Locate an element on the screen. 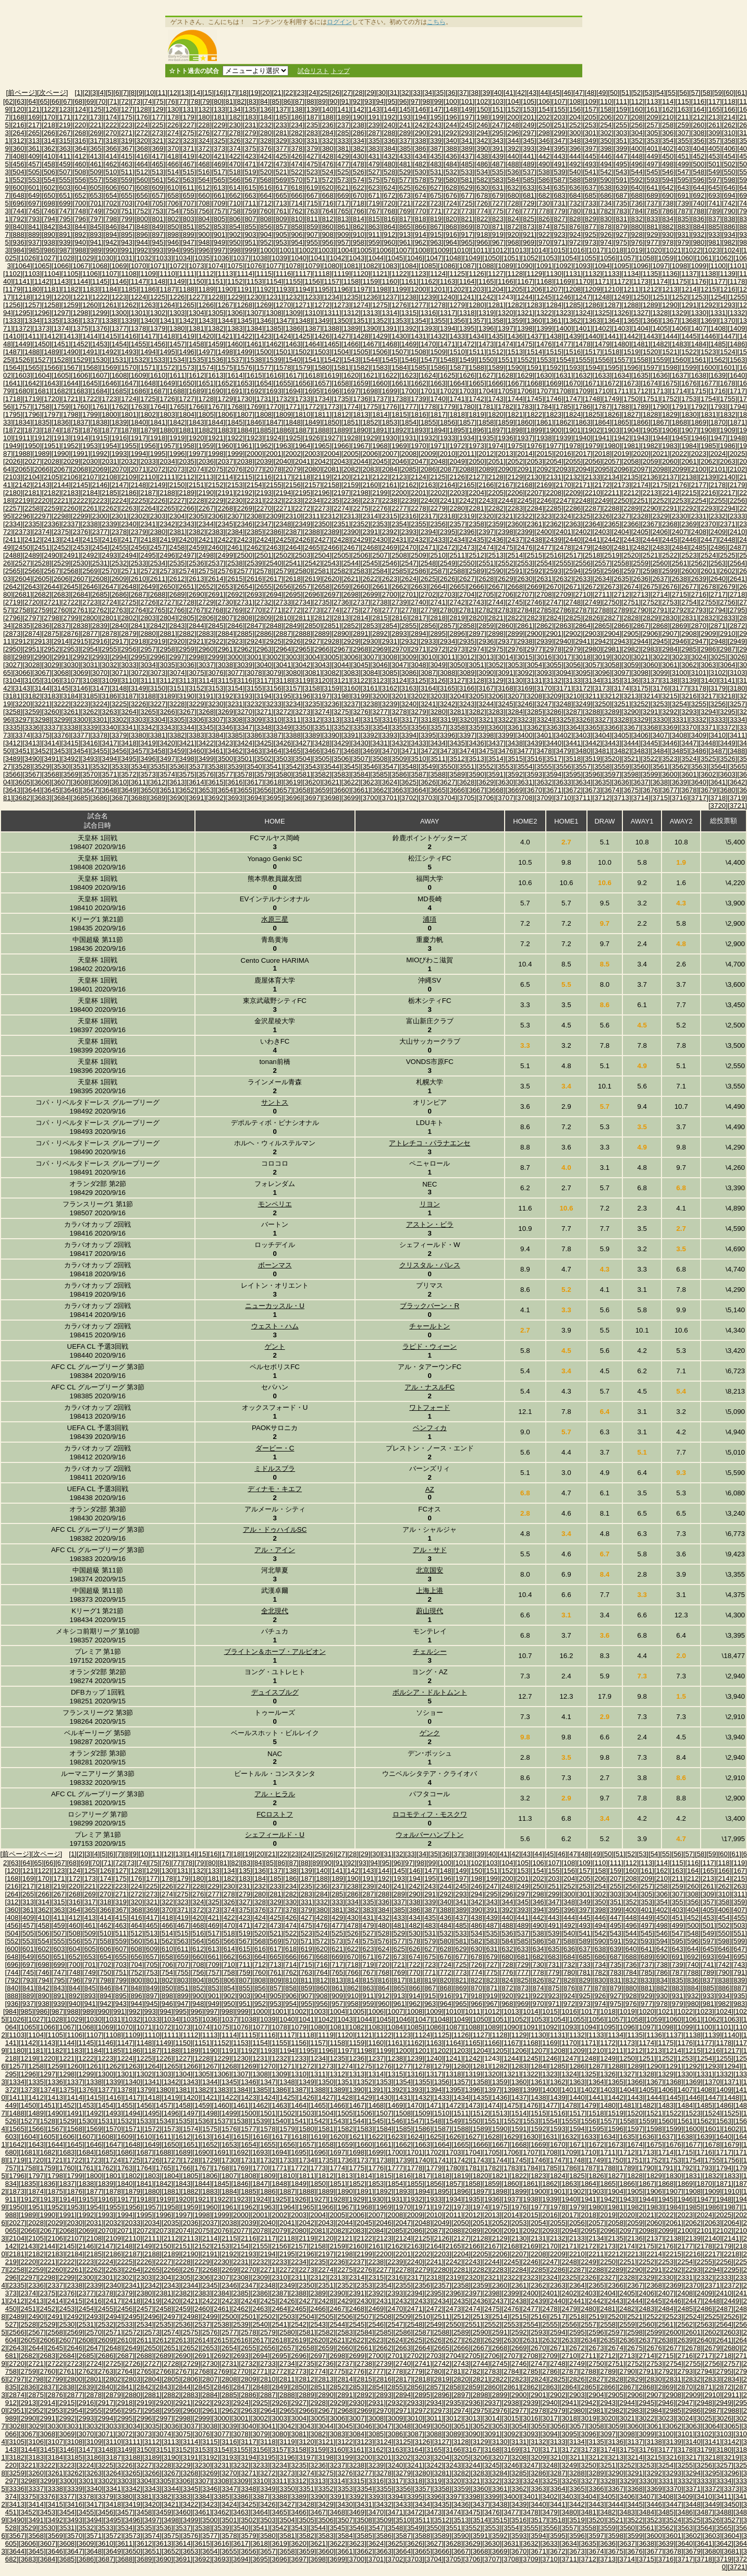 This screenshot has height=2576, width=747. [805] is located at coordinates (219, 219).